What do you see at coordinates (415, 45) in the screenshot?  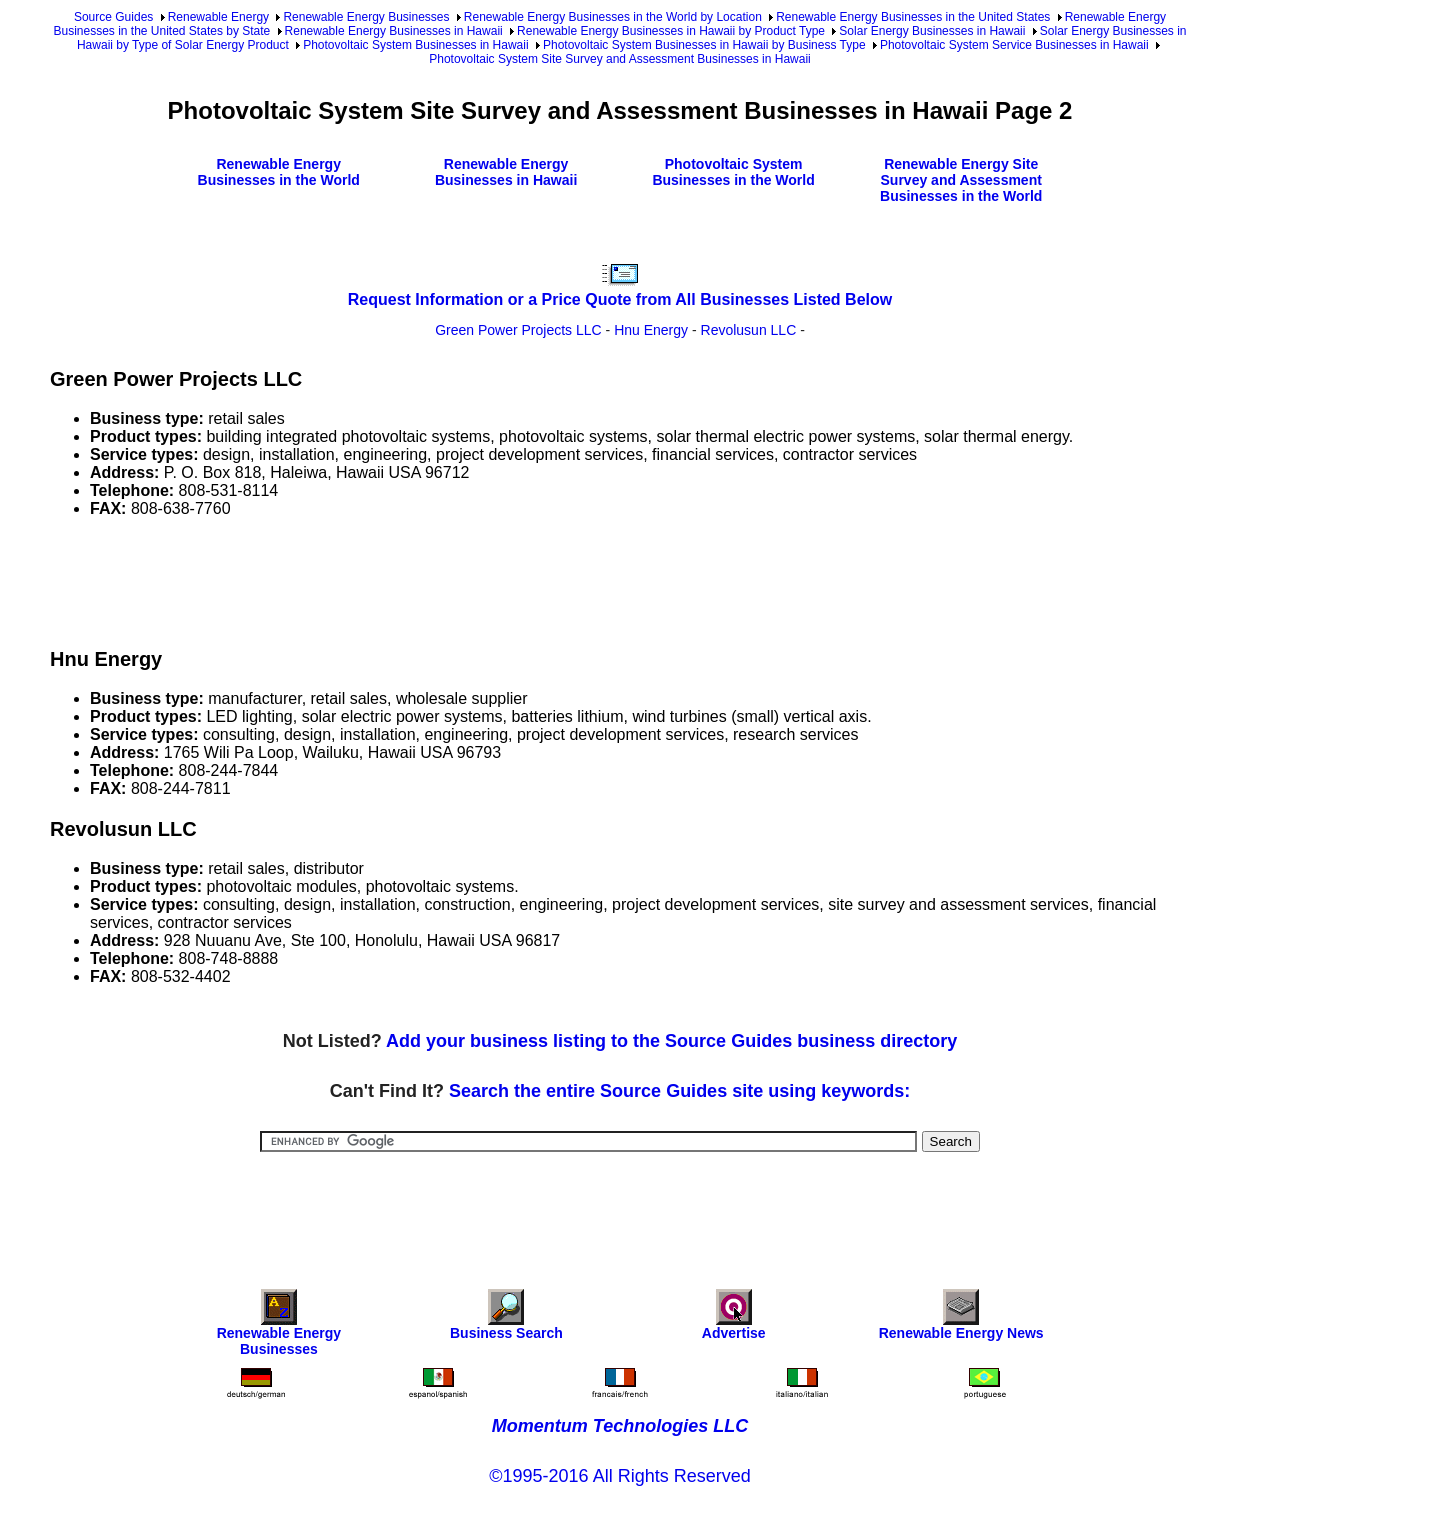 I see `Photovoltaic System Businesses in Hawaii` at bounding box center [415, 45].